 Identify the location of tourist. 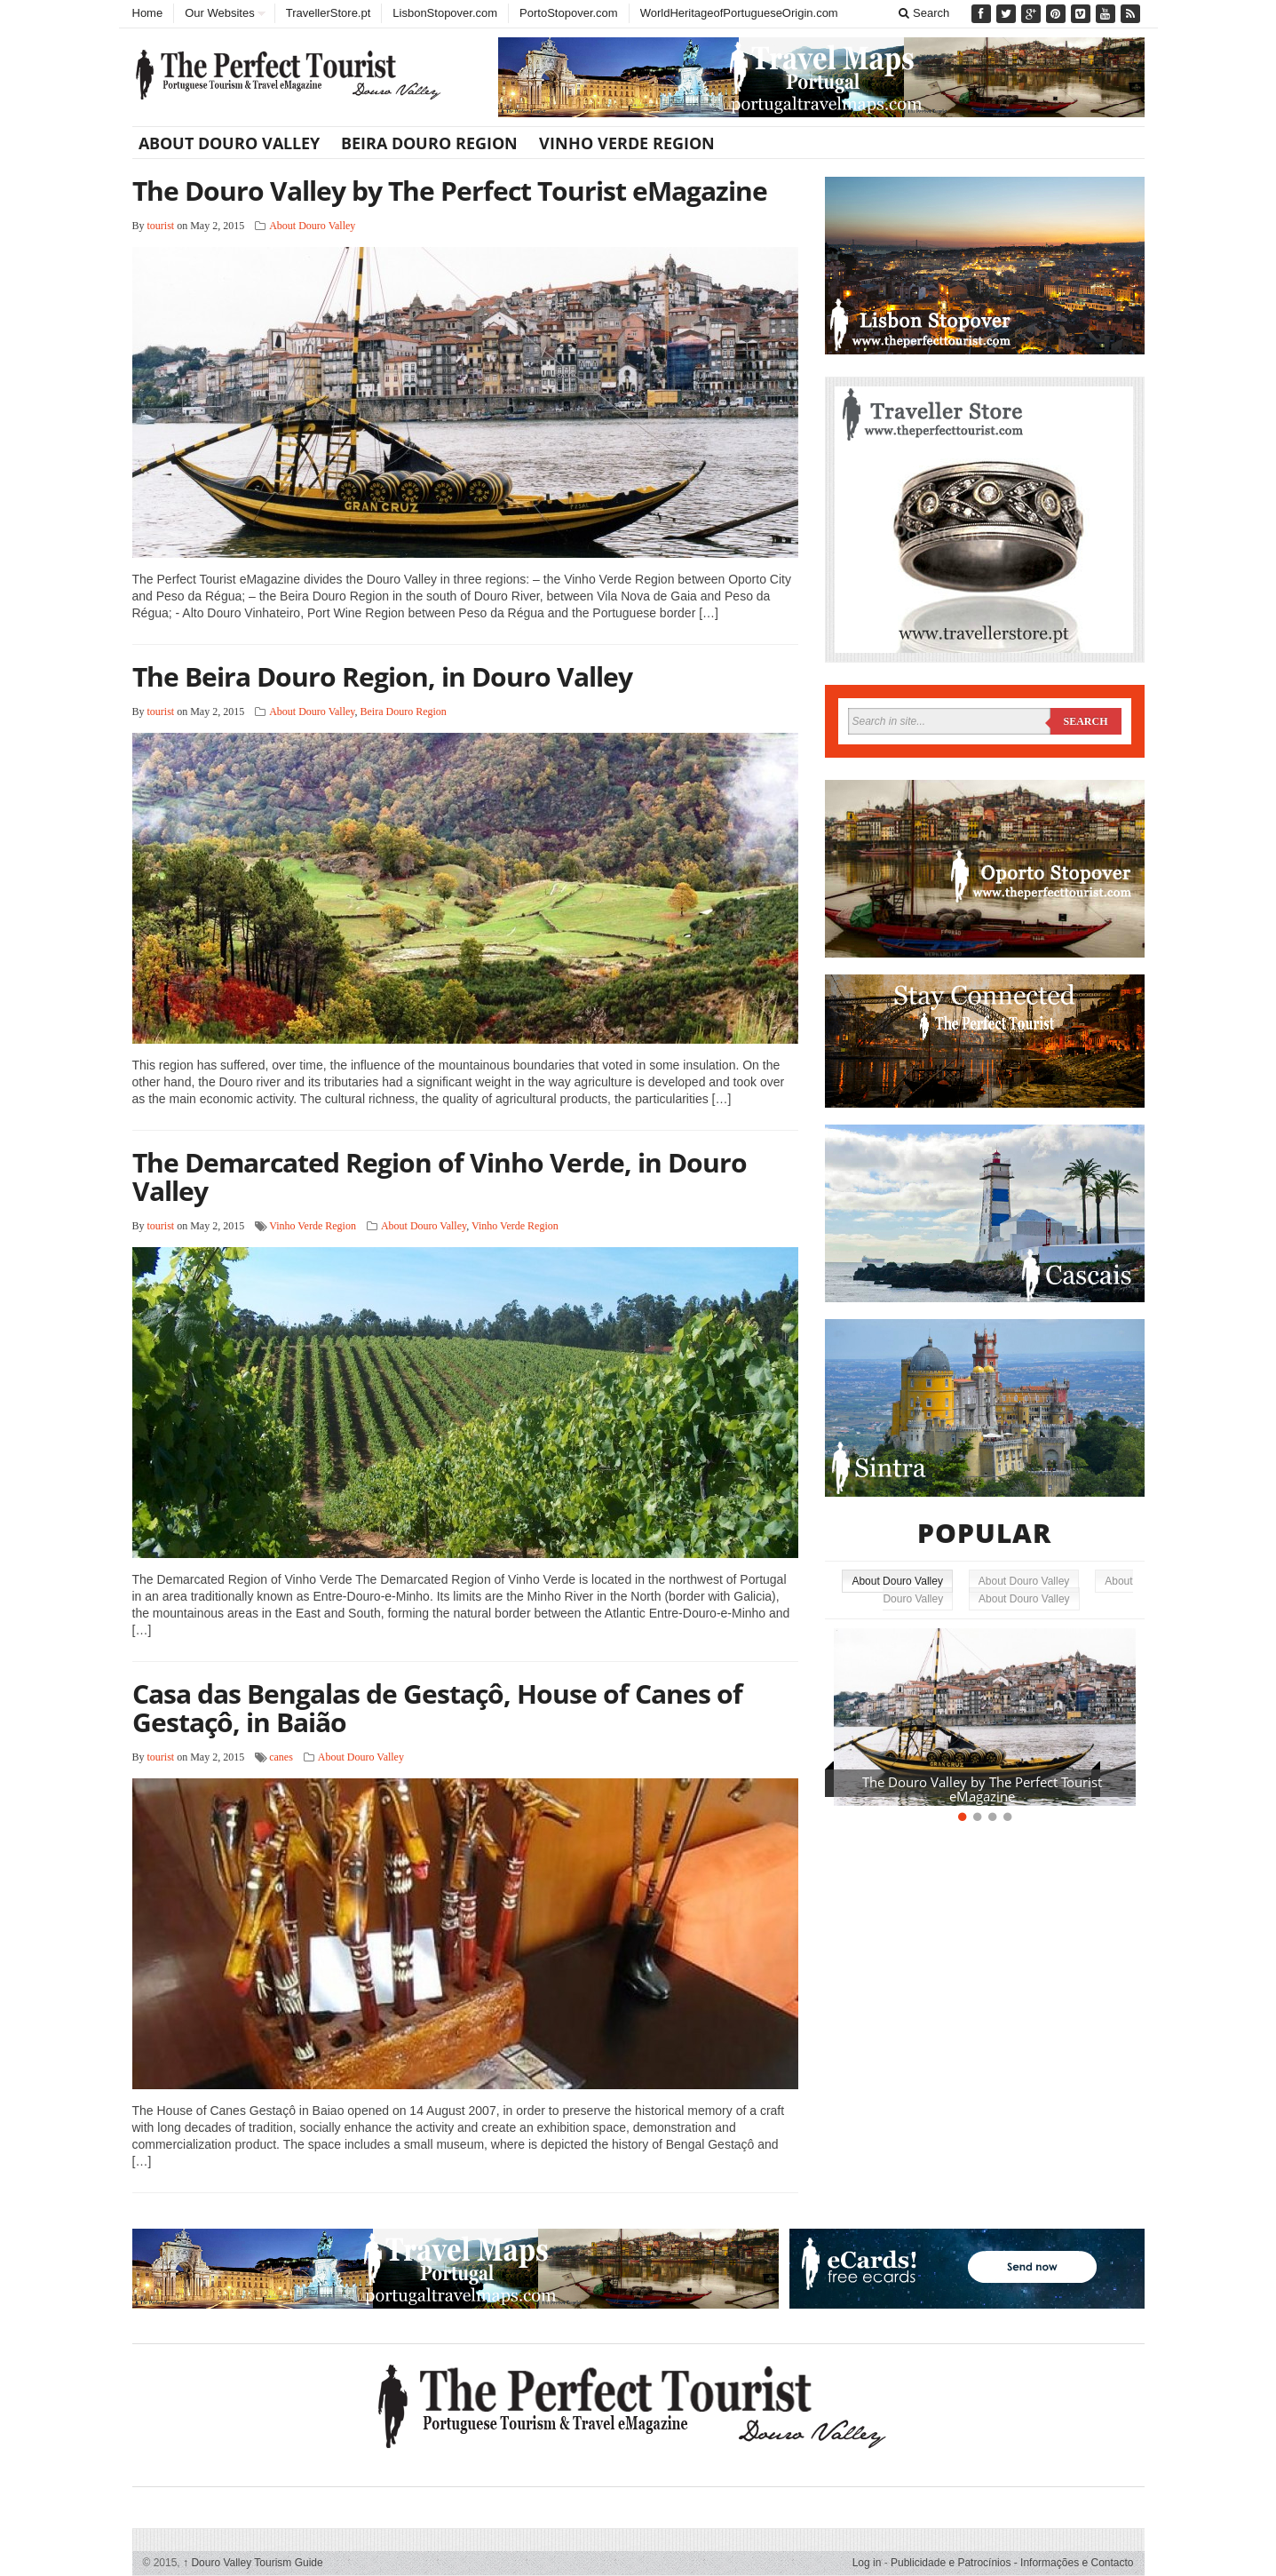
(161, 225).